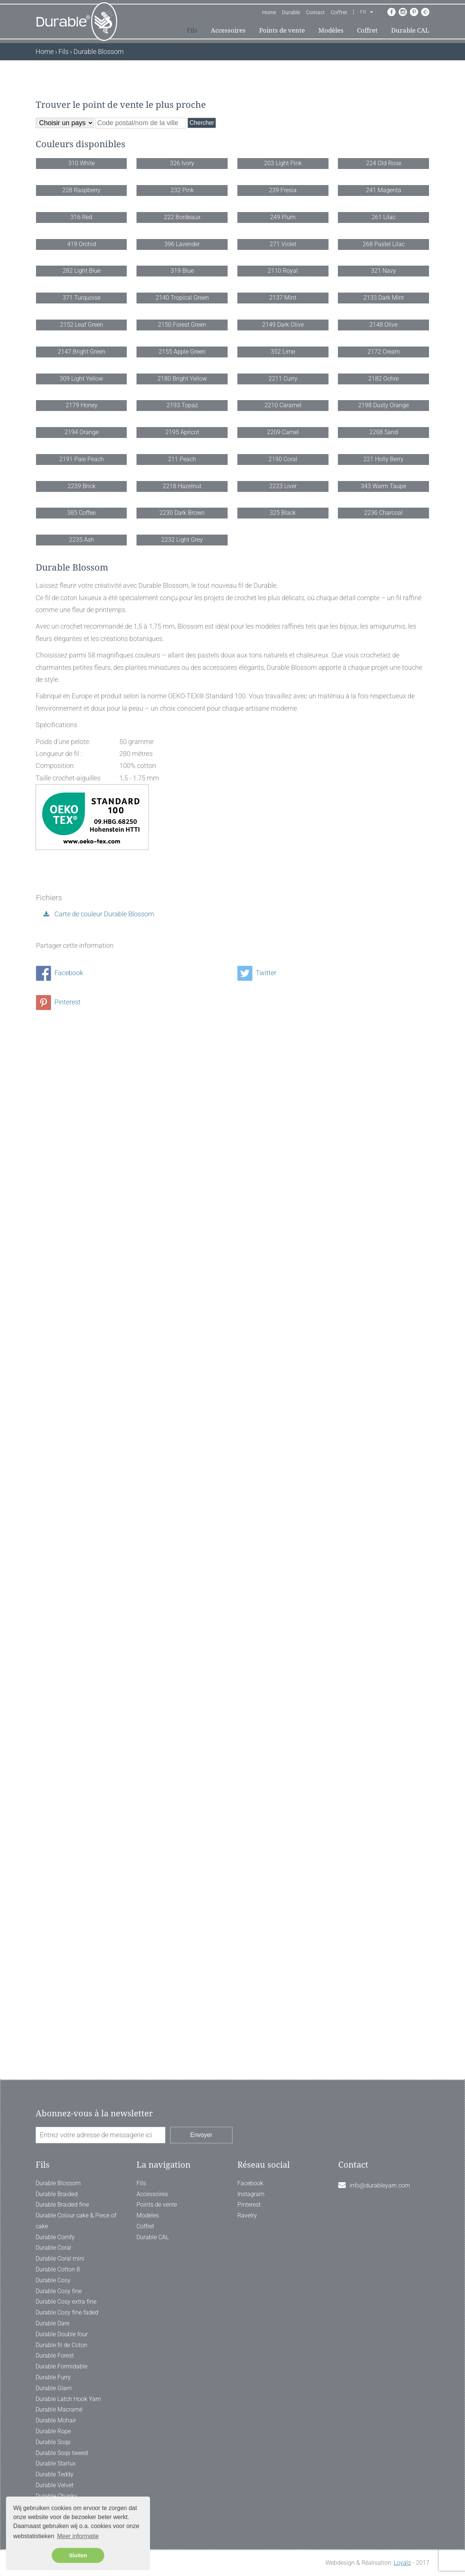 This screenshot has height=2576, width=465. I want to click on Durable Velvet, so click(55, 2485).